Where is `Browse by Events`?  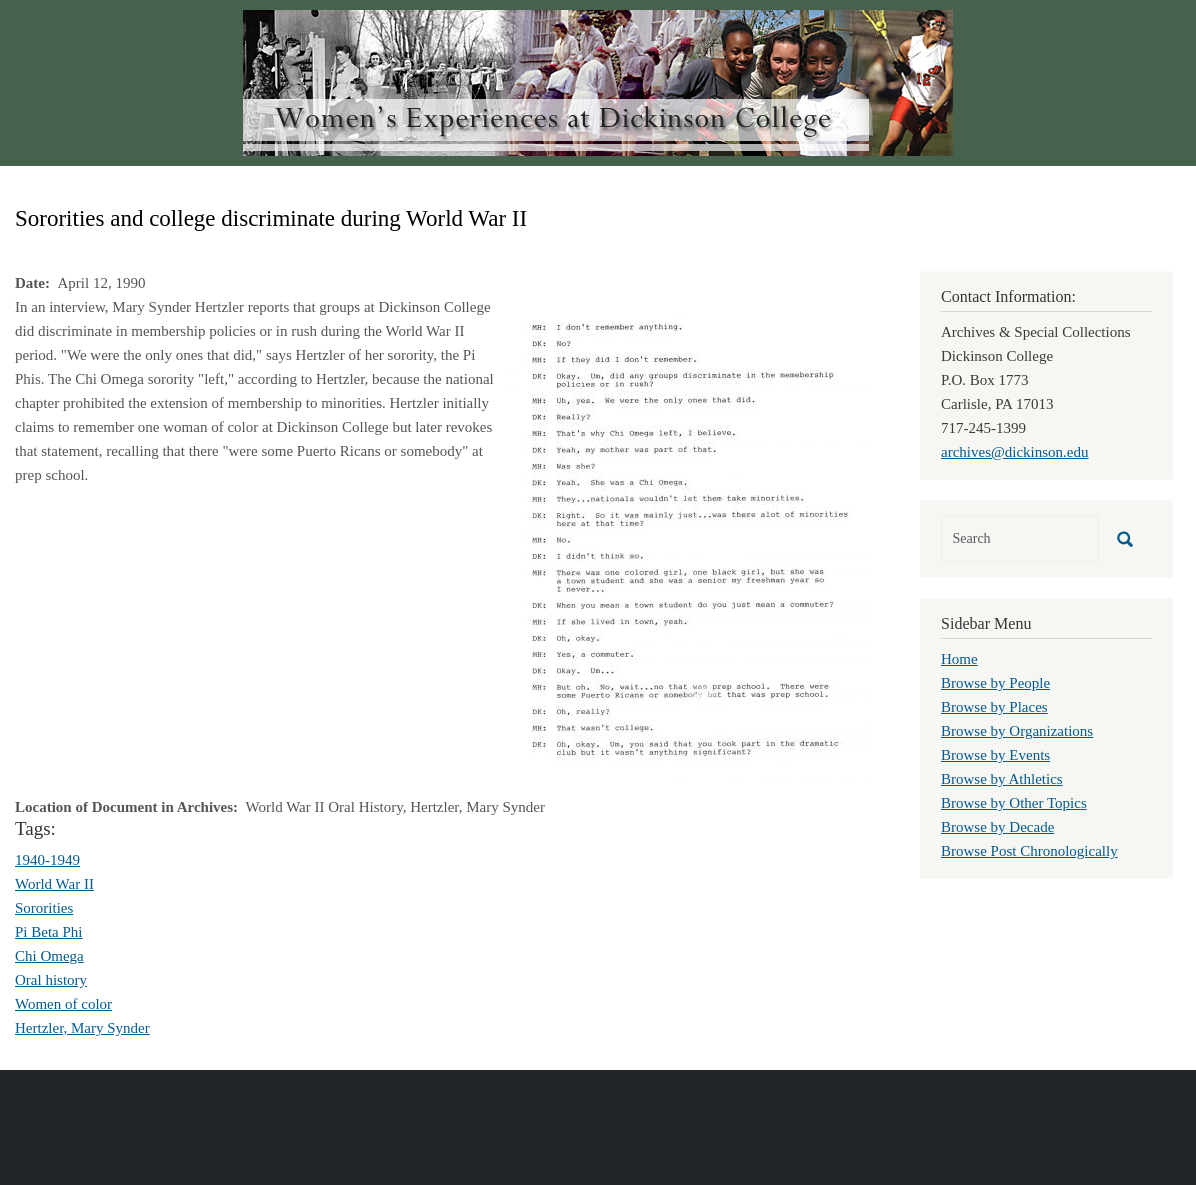 Browse by Events is located at coordinates (995, 755).